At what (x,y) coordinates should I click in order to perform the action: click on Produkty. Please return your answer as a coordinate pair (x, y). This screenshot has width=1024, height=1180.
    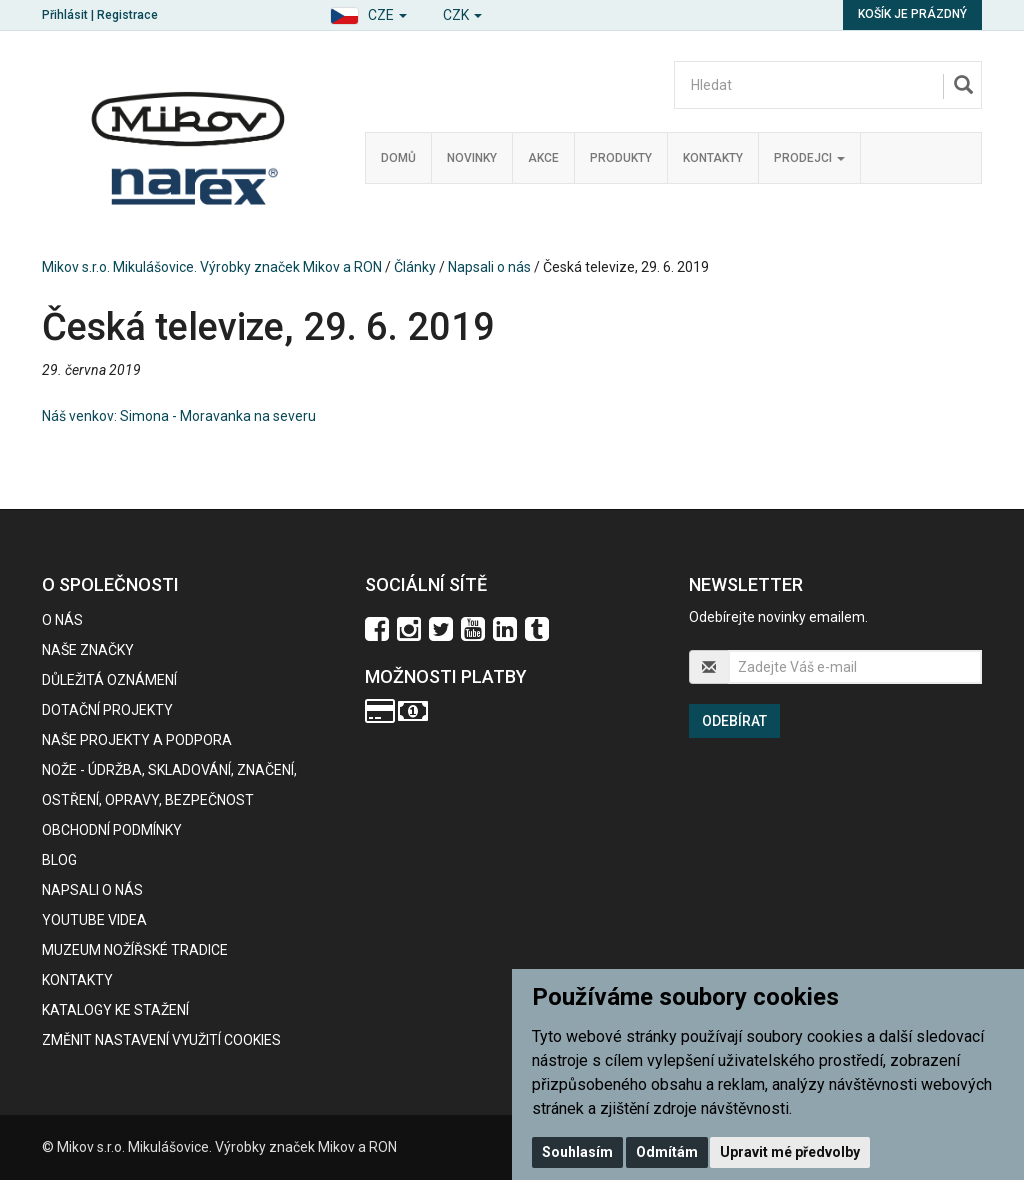
    Looking at the image, I should click on (621, 158).